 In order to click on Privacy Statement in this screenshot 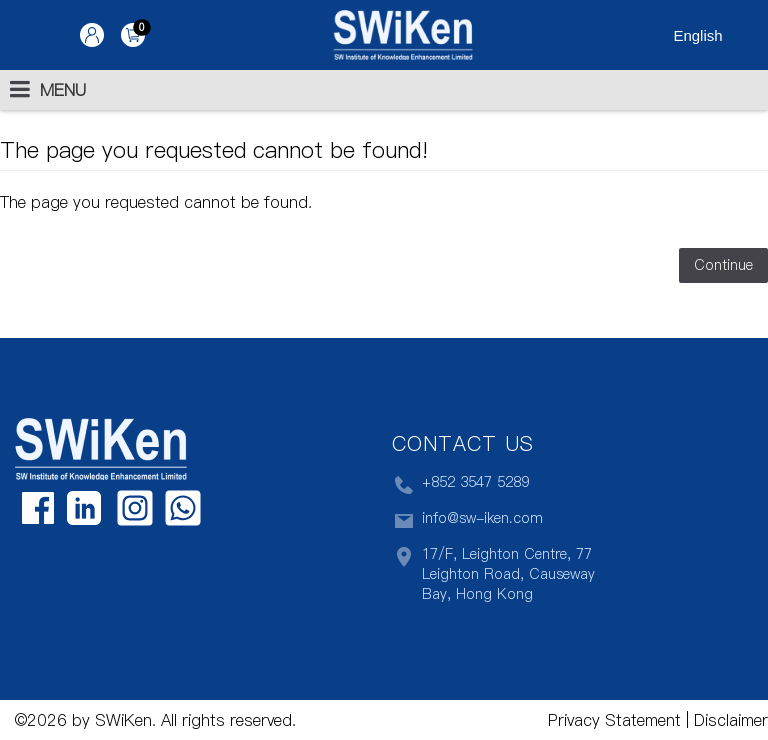, I will do `click(614, 720)`.